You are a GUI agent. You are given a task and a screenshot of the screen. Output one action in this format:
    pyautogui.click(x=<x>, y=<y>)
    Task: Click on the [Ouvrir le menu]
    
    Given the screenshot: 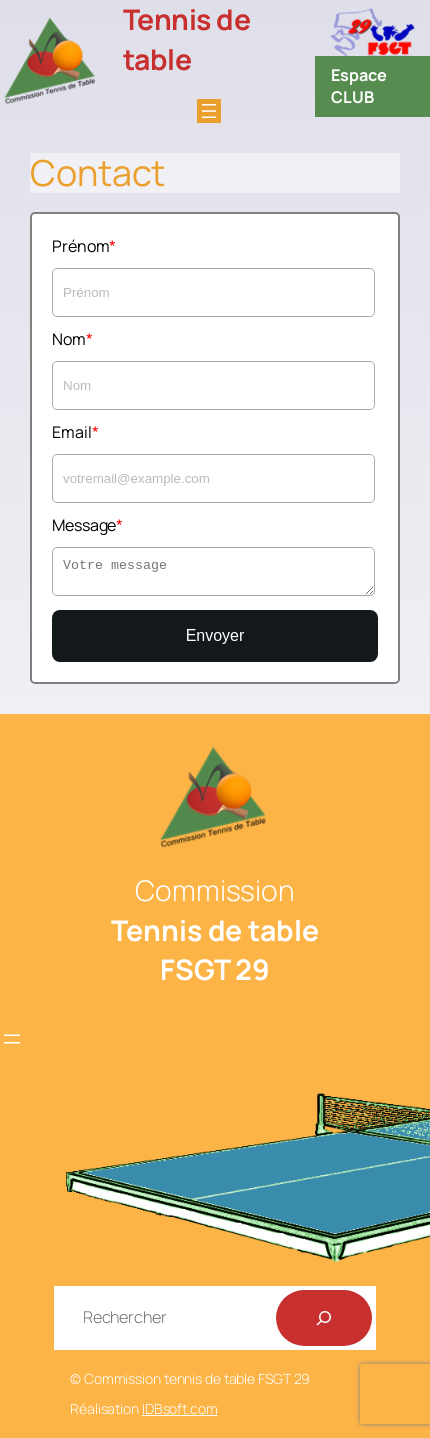 What is the action you would take?
    pyautogui.click(x=209, y=111)
    